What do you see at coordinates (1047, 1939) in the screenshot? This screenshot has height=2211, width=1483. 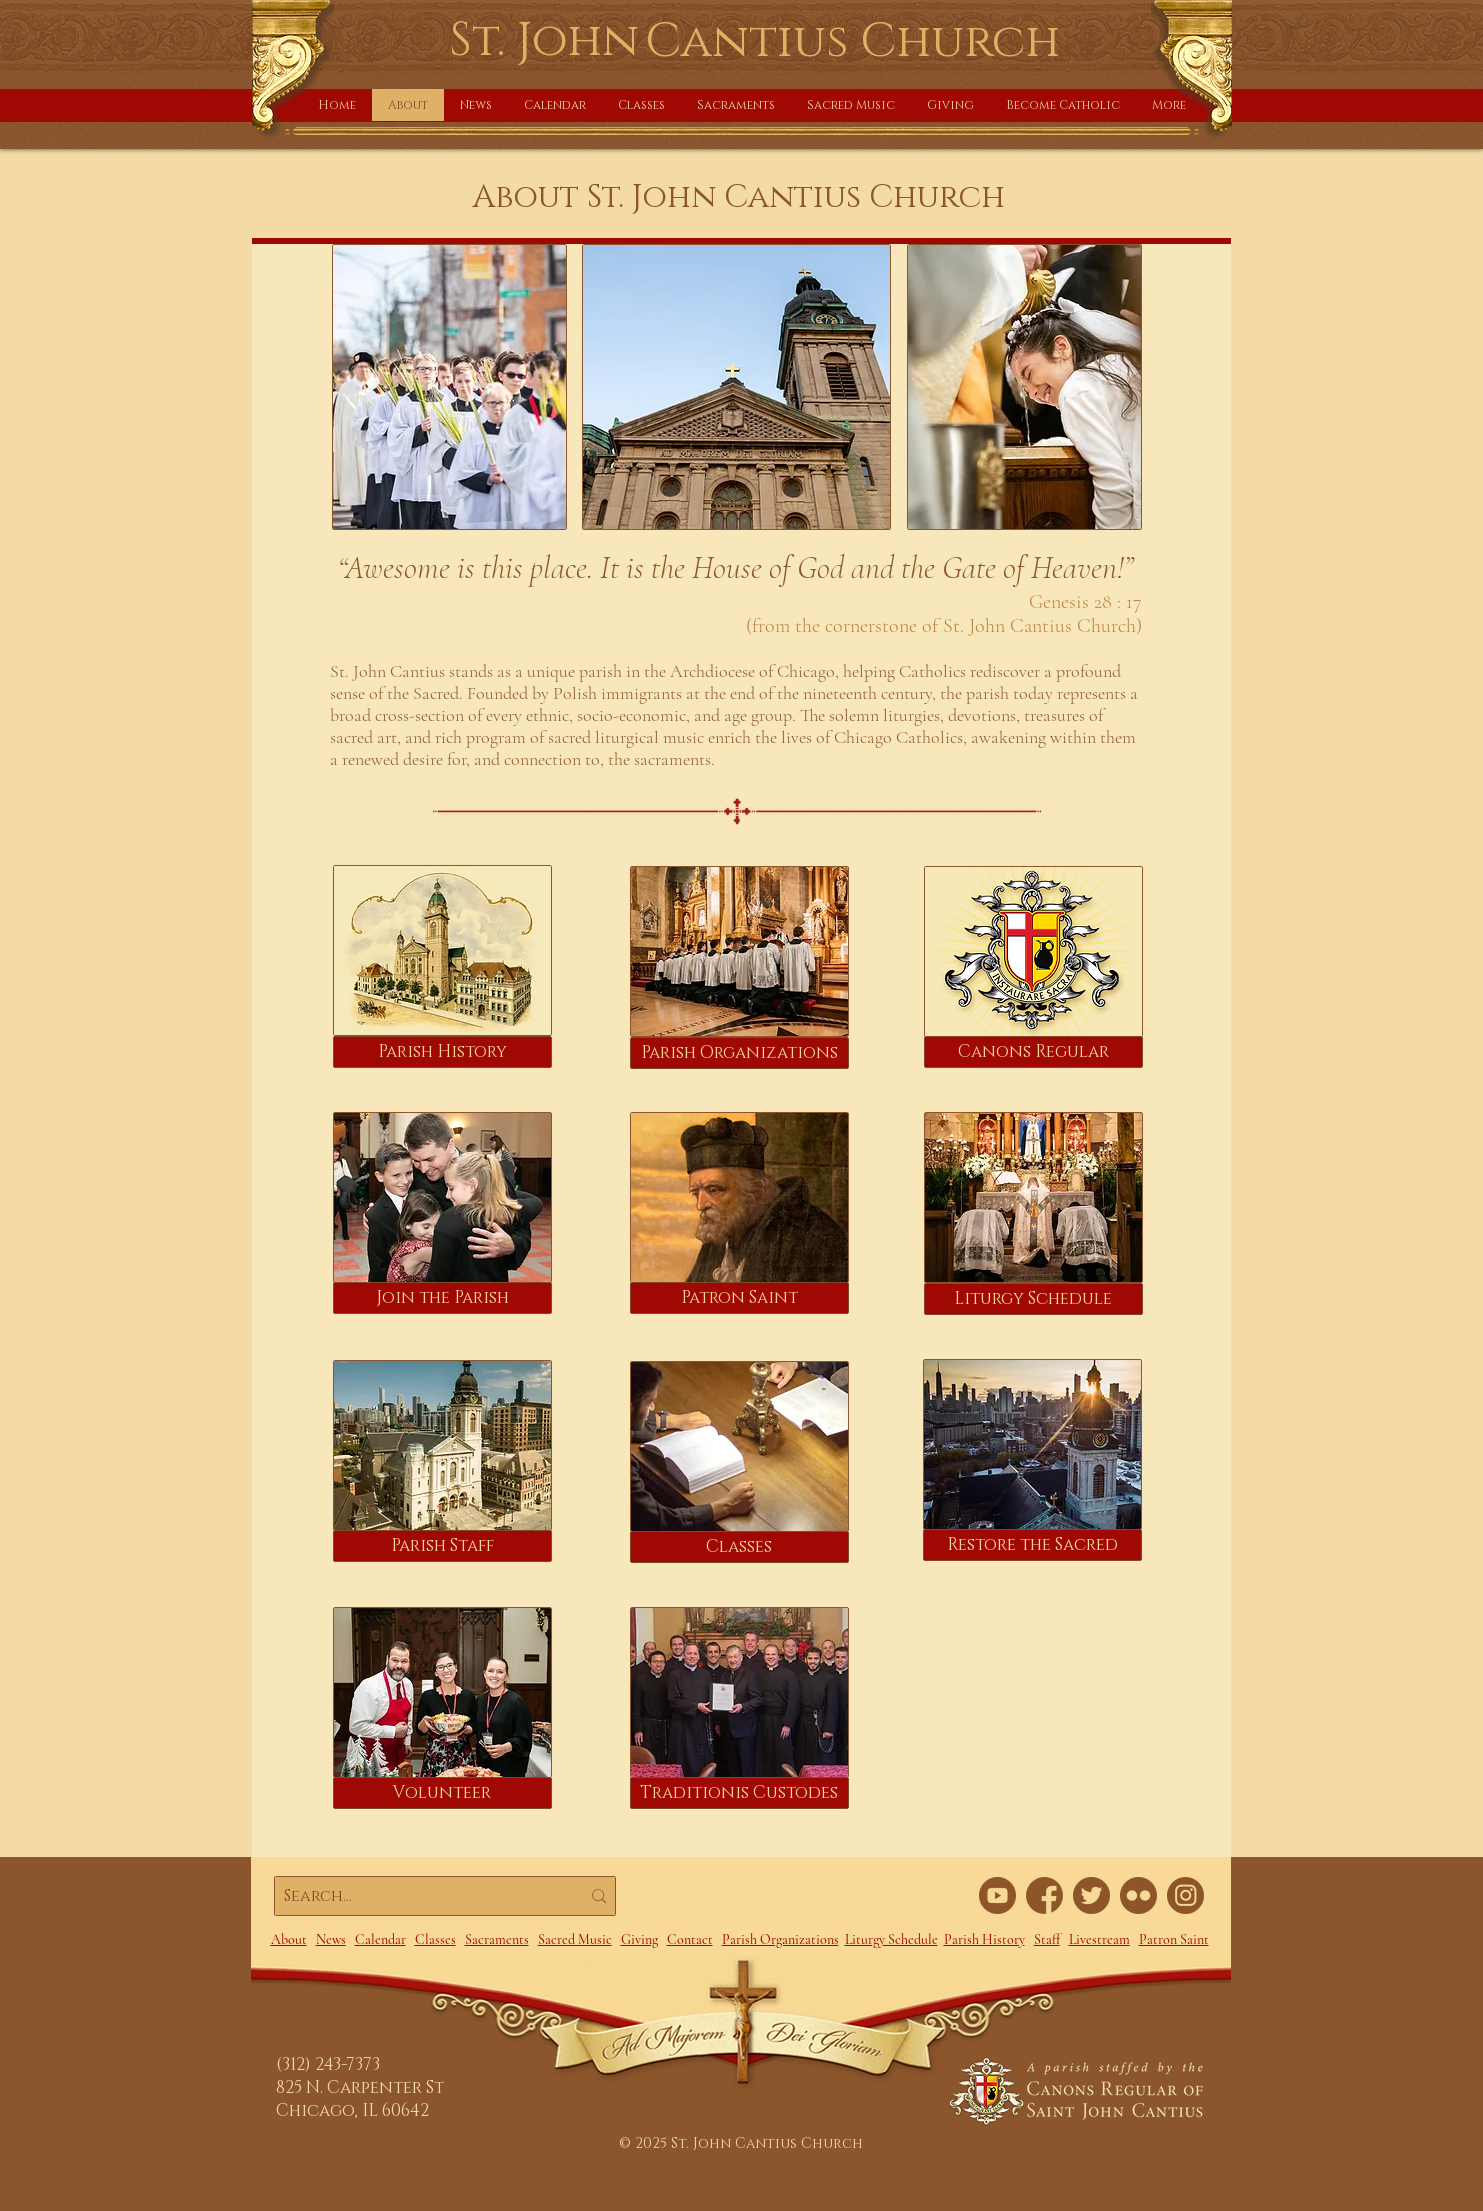 I see `Staff` at bounding box center [1047, 1939].